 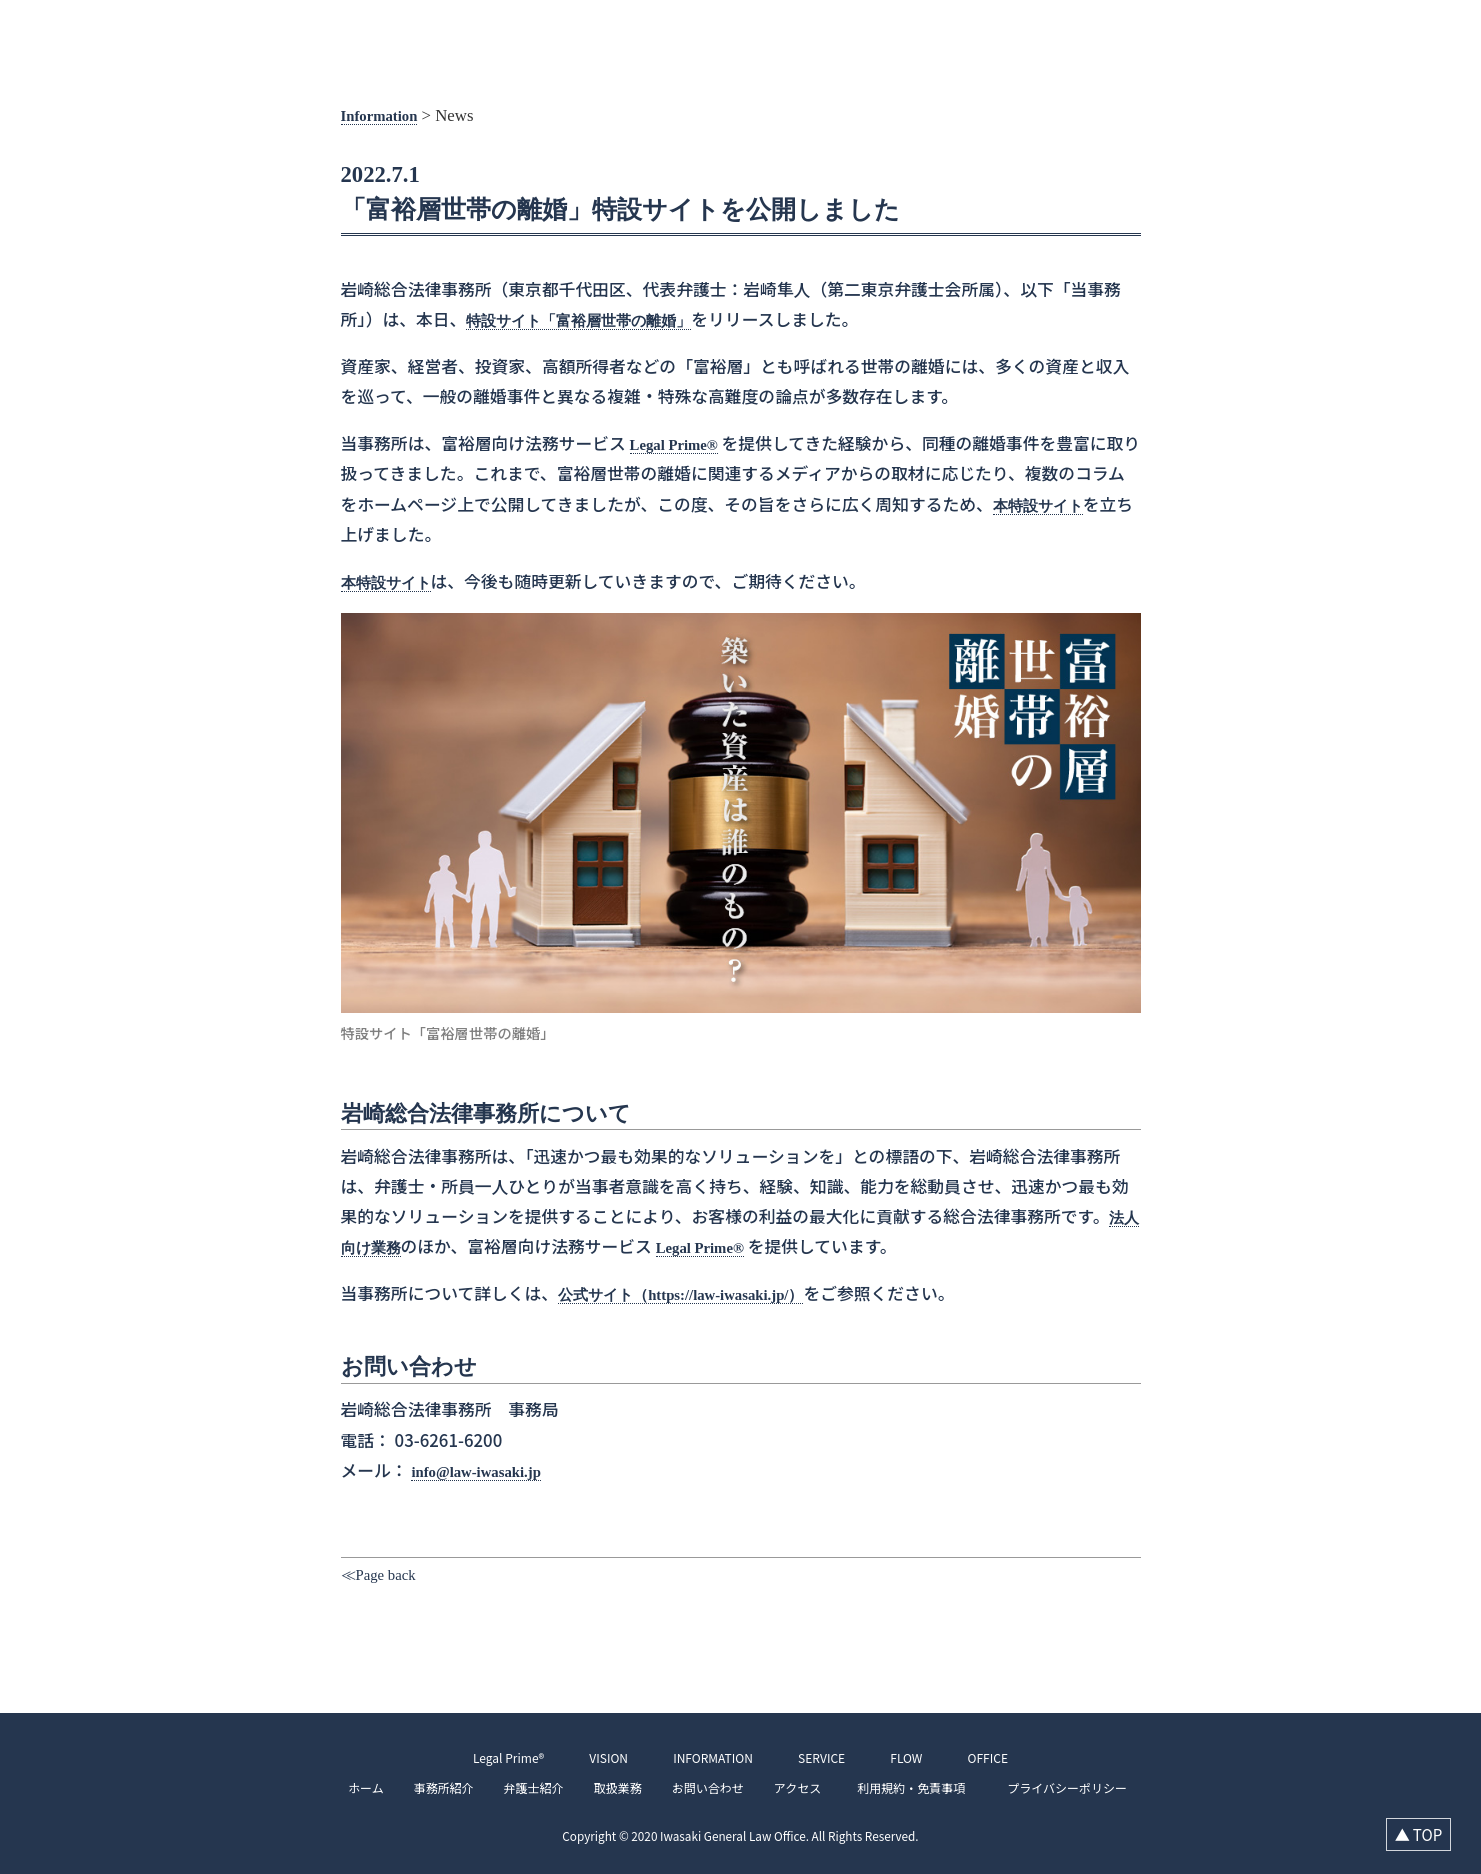 What do you see at coordinates (720, 1787) in the screenshot?
I see `お問い合わせ` at bounding box center [720, 1787].